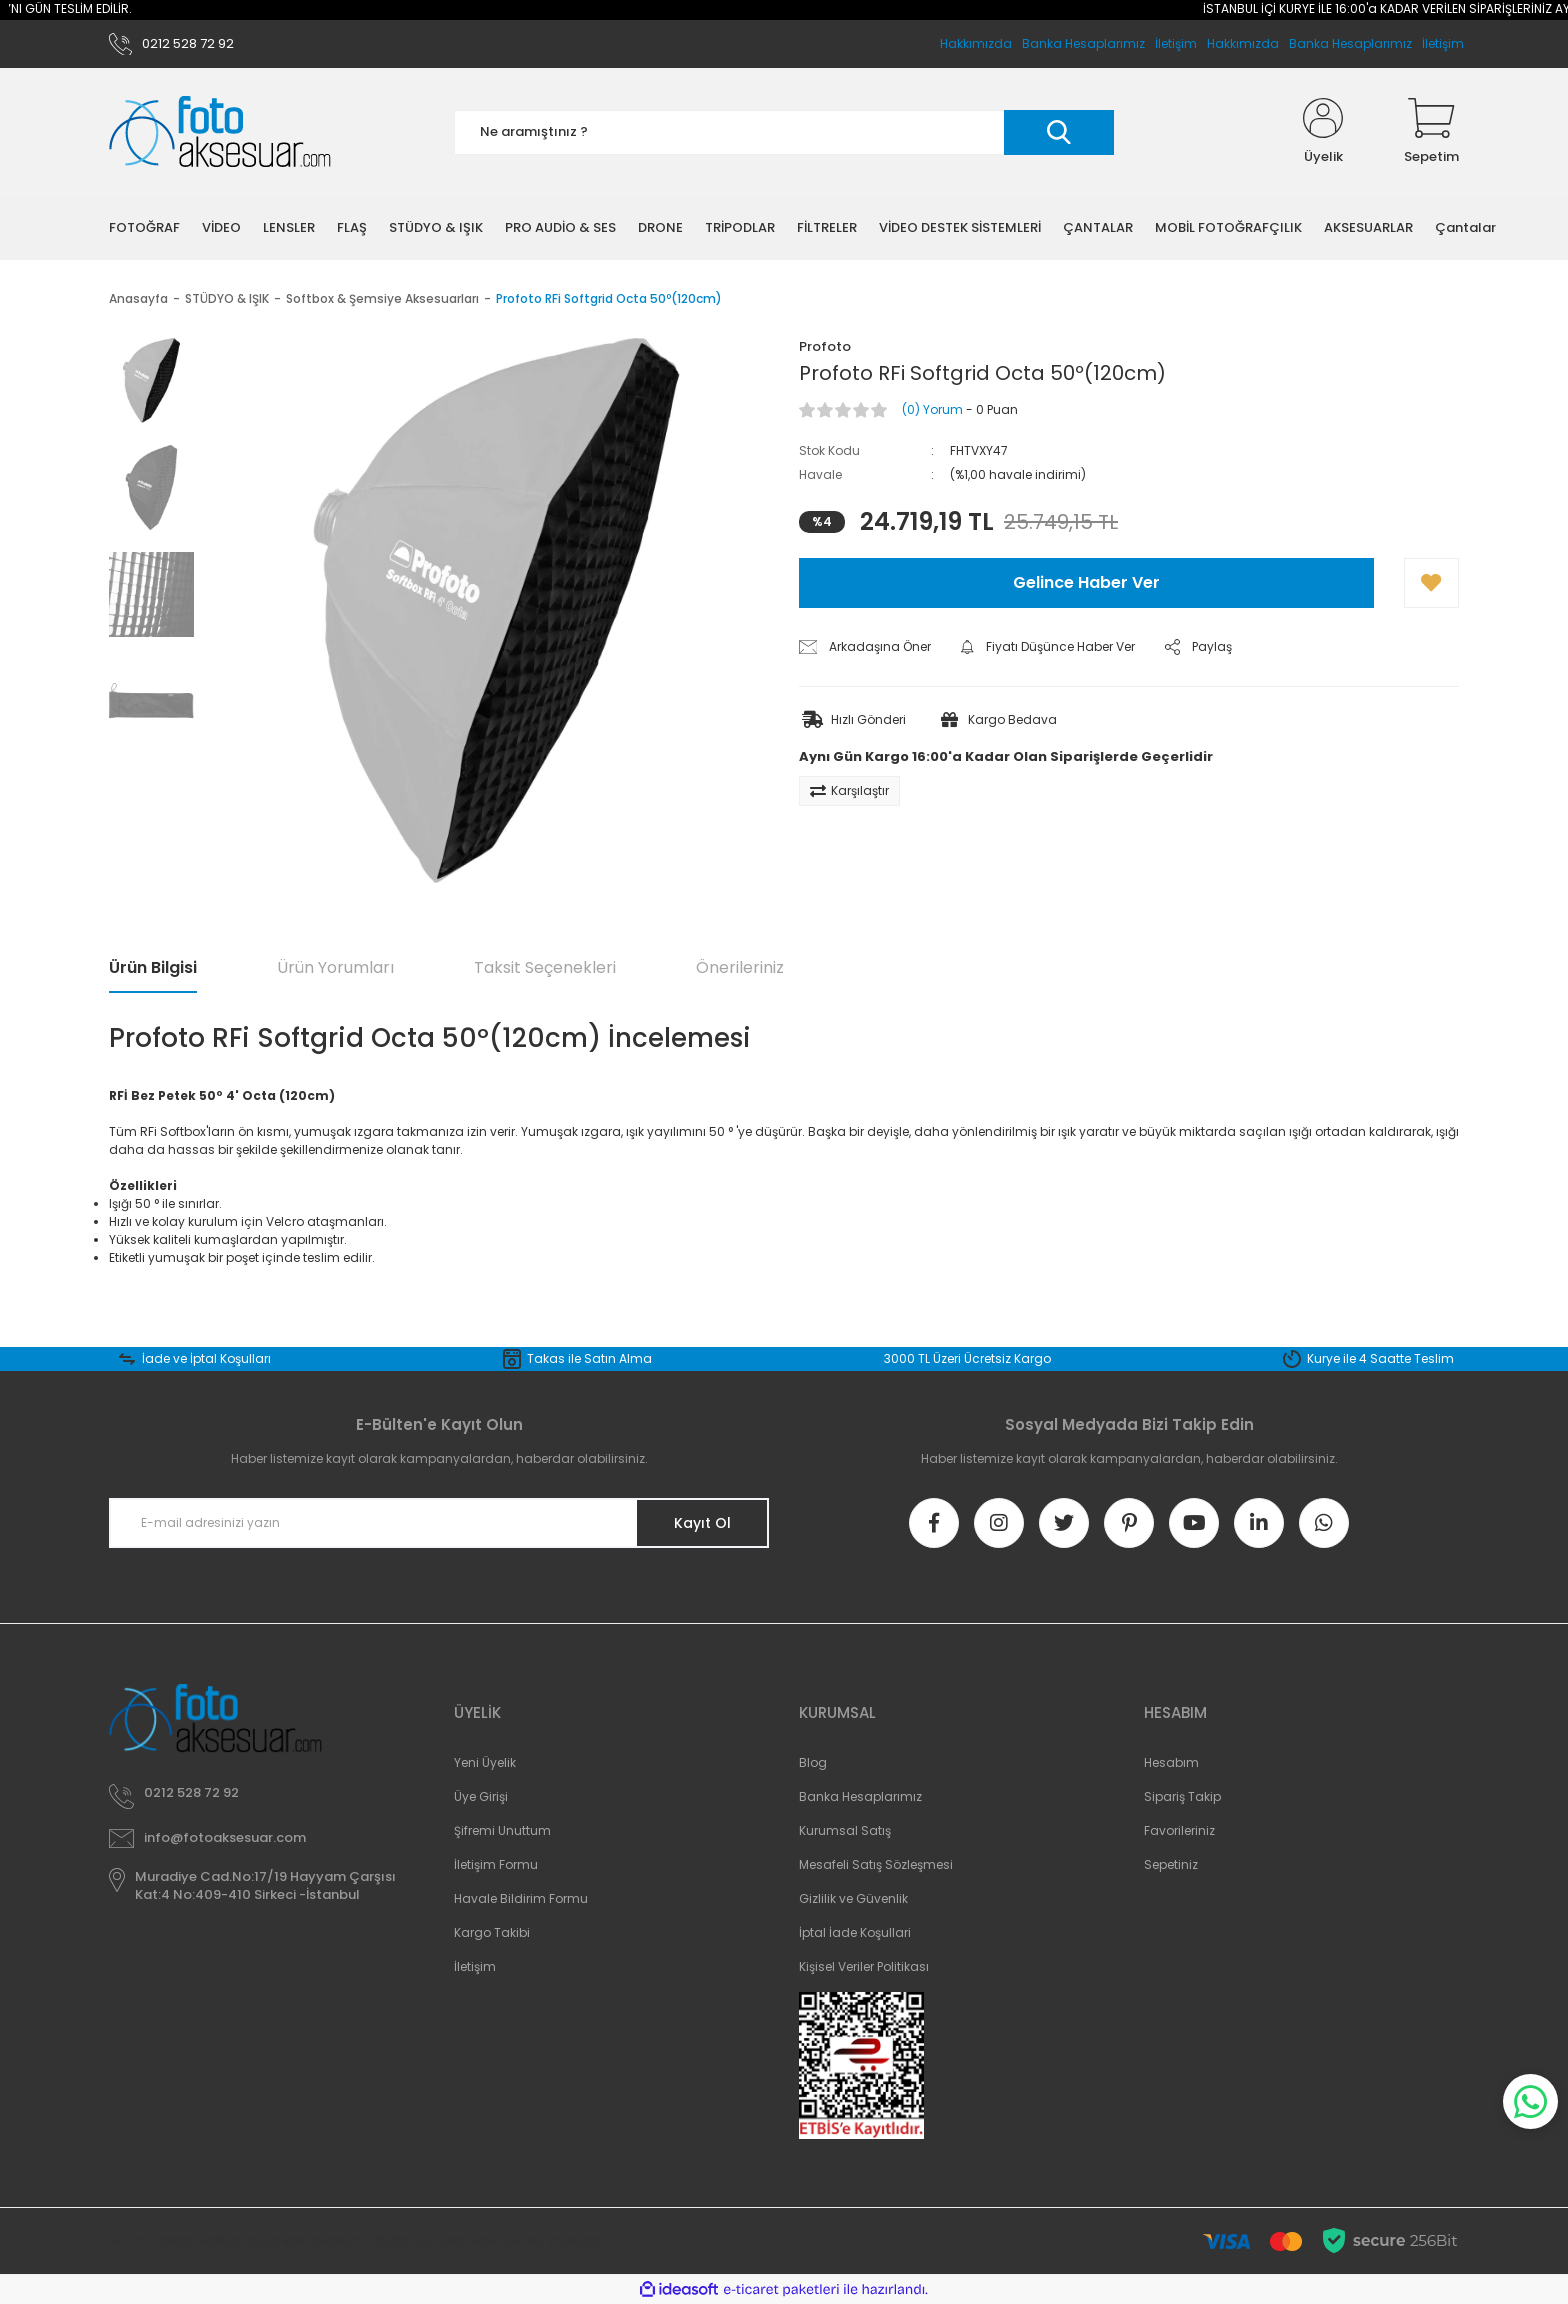 Image resolution: width=1568 pixels, height=2304 pixels. What do you see at coordinates (813, 1762) in the screenshot?
I see `Blog` at bounding box center [813, 1762].